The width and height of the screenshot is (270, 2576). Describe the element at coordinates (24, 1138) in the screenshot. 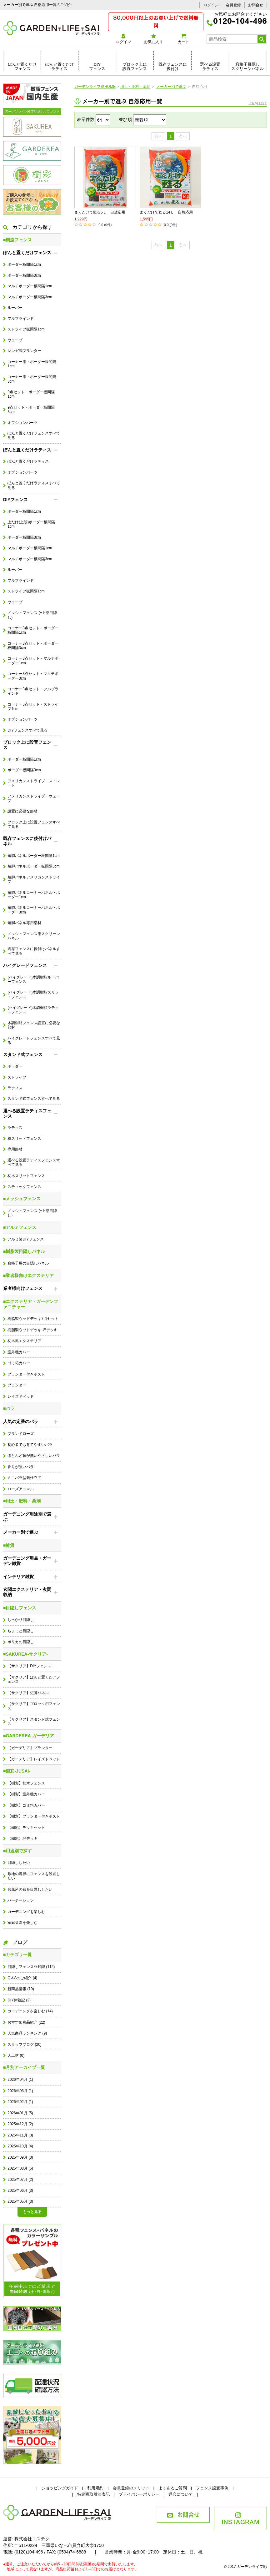

I see `横スリットフェンス` at that location.